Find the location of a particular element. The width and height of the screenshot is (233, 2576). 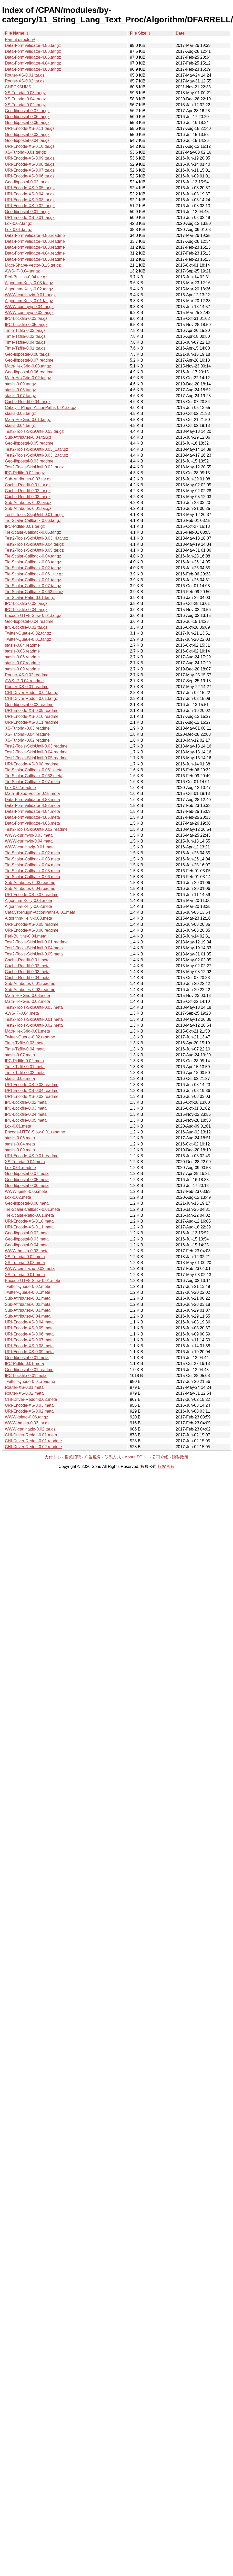

URI-Encode-XS-0.05.meta is located at coordinates (29, 1328).